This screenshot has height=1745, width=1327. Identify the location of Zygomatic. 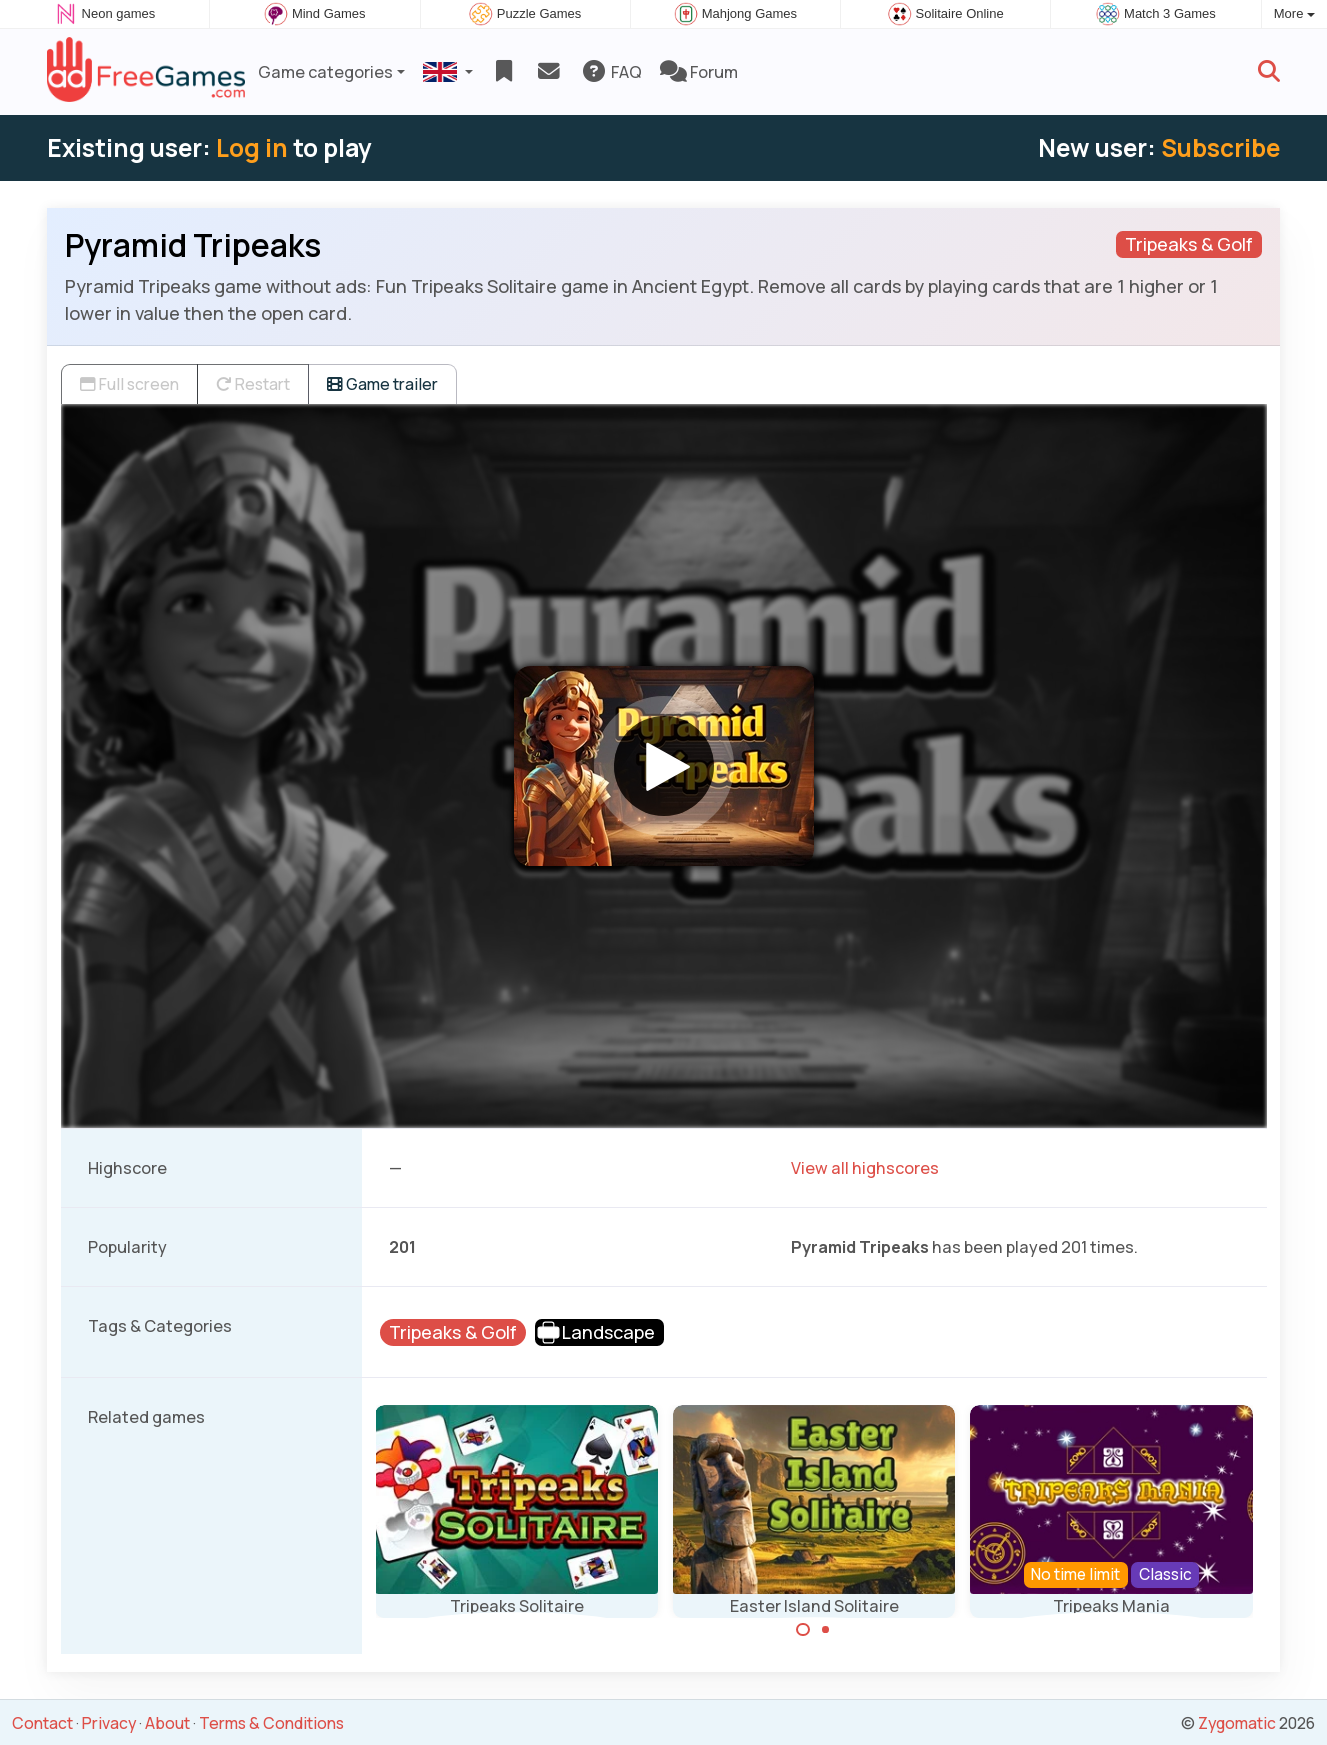
(1237, 1723).